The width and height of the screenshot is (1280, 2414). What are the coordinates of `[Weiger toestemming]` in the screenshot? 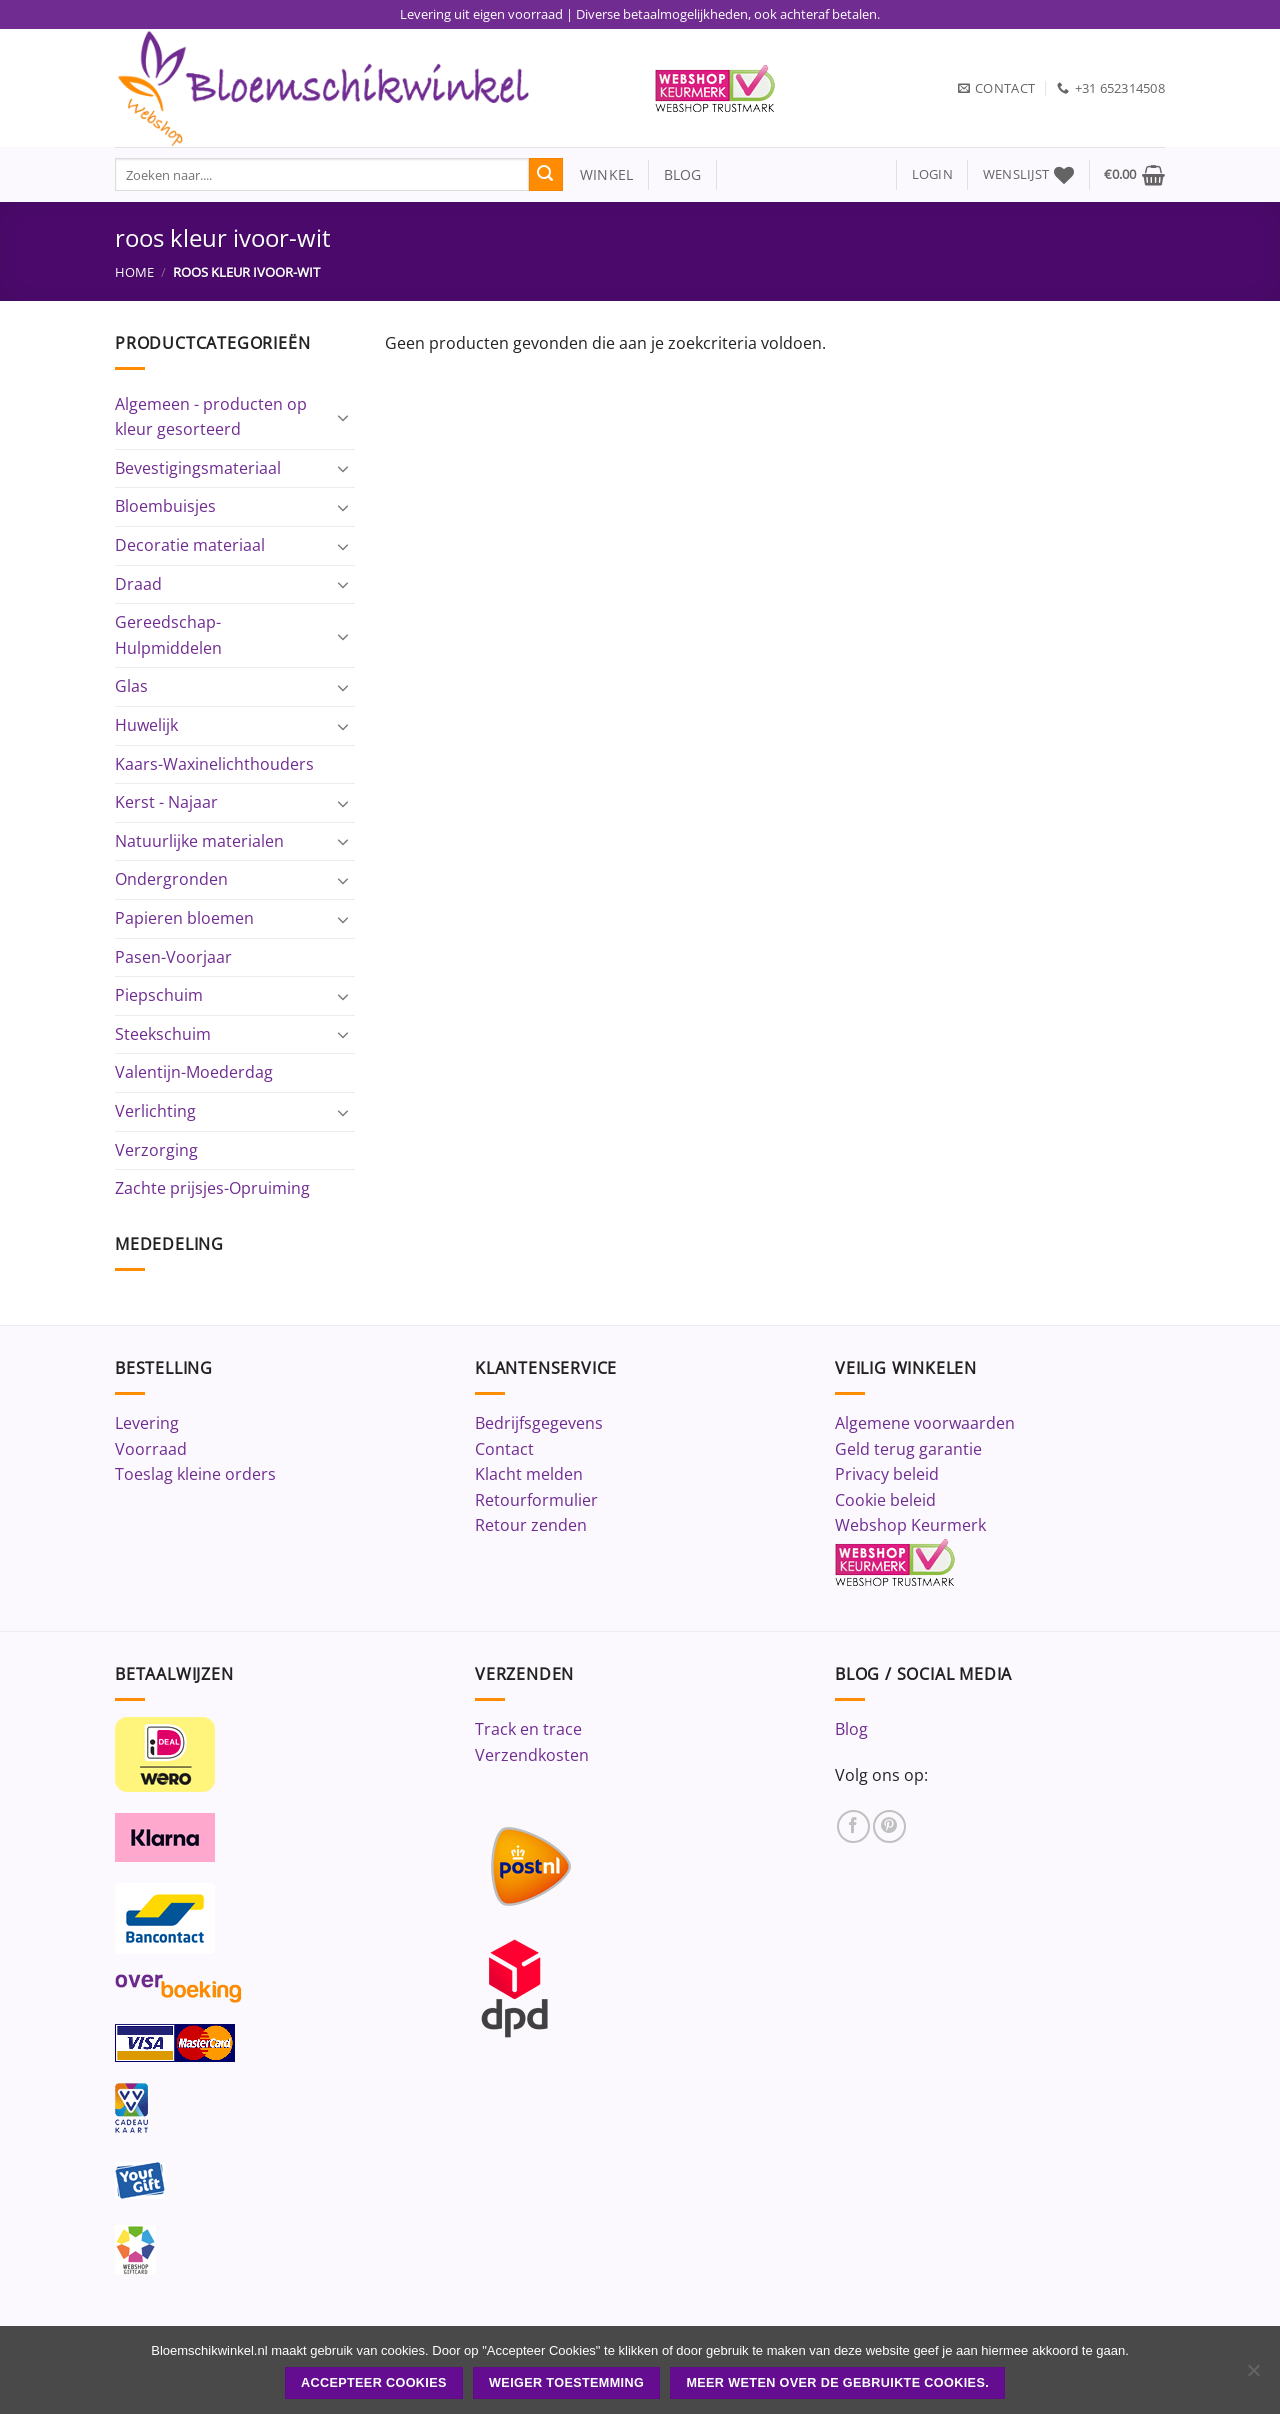 It's located at (1253, 2376).